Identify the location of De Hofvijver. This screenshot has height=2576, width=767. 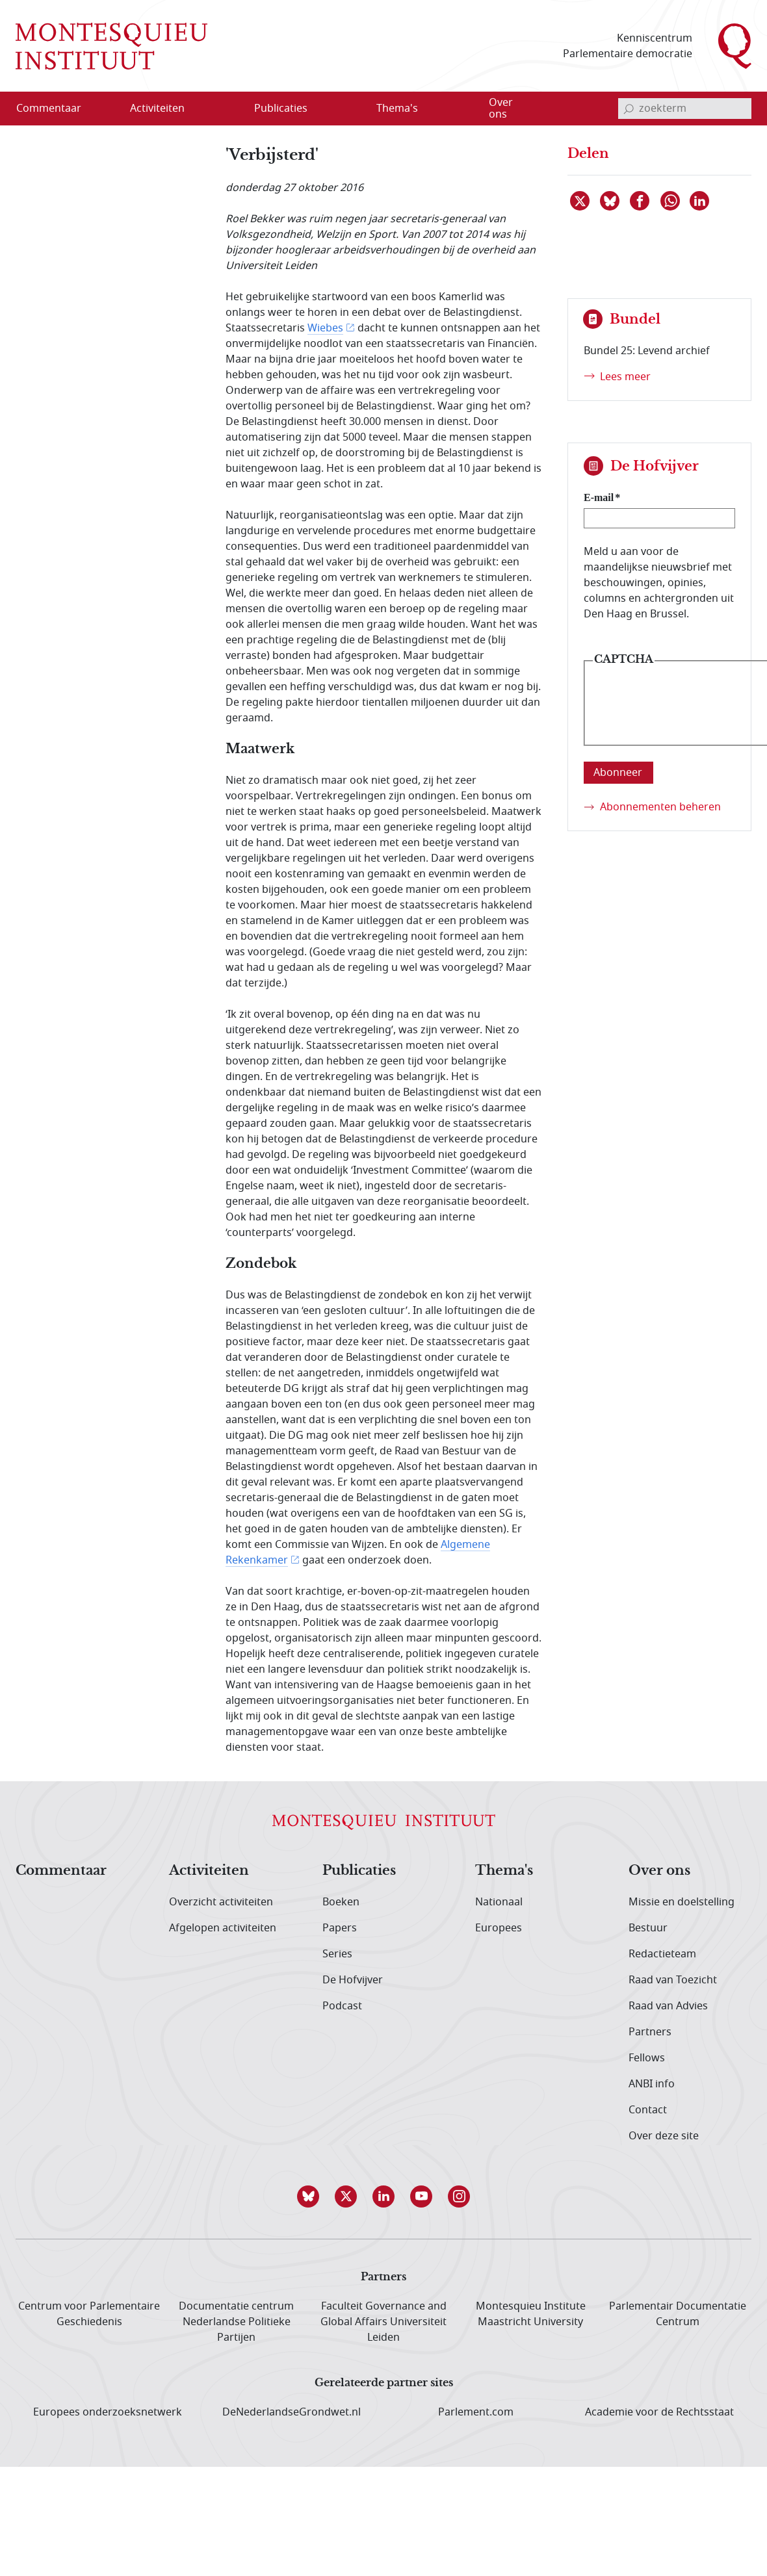
(352, 1980).